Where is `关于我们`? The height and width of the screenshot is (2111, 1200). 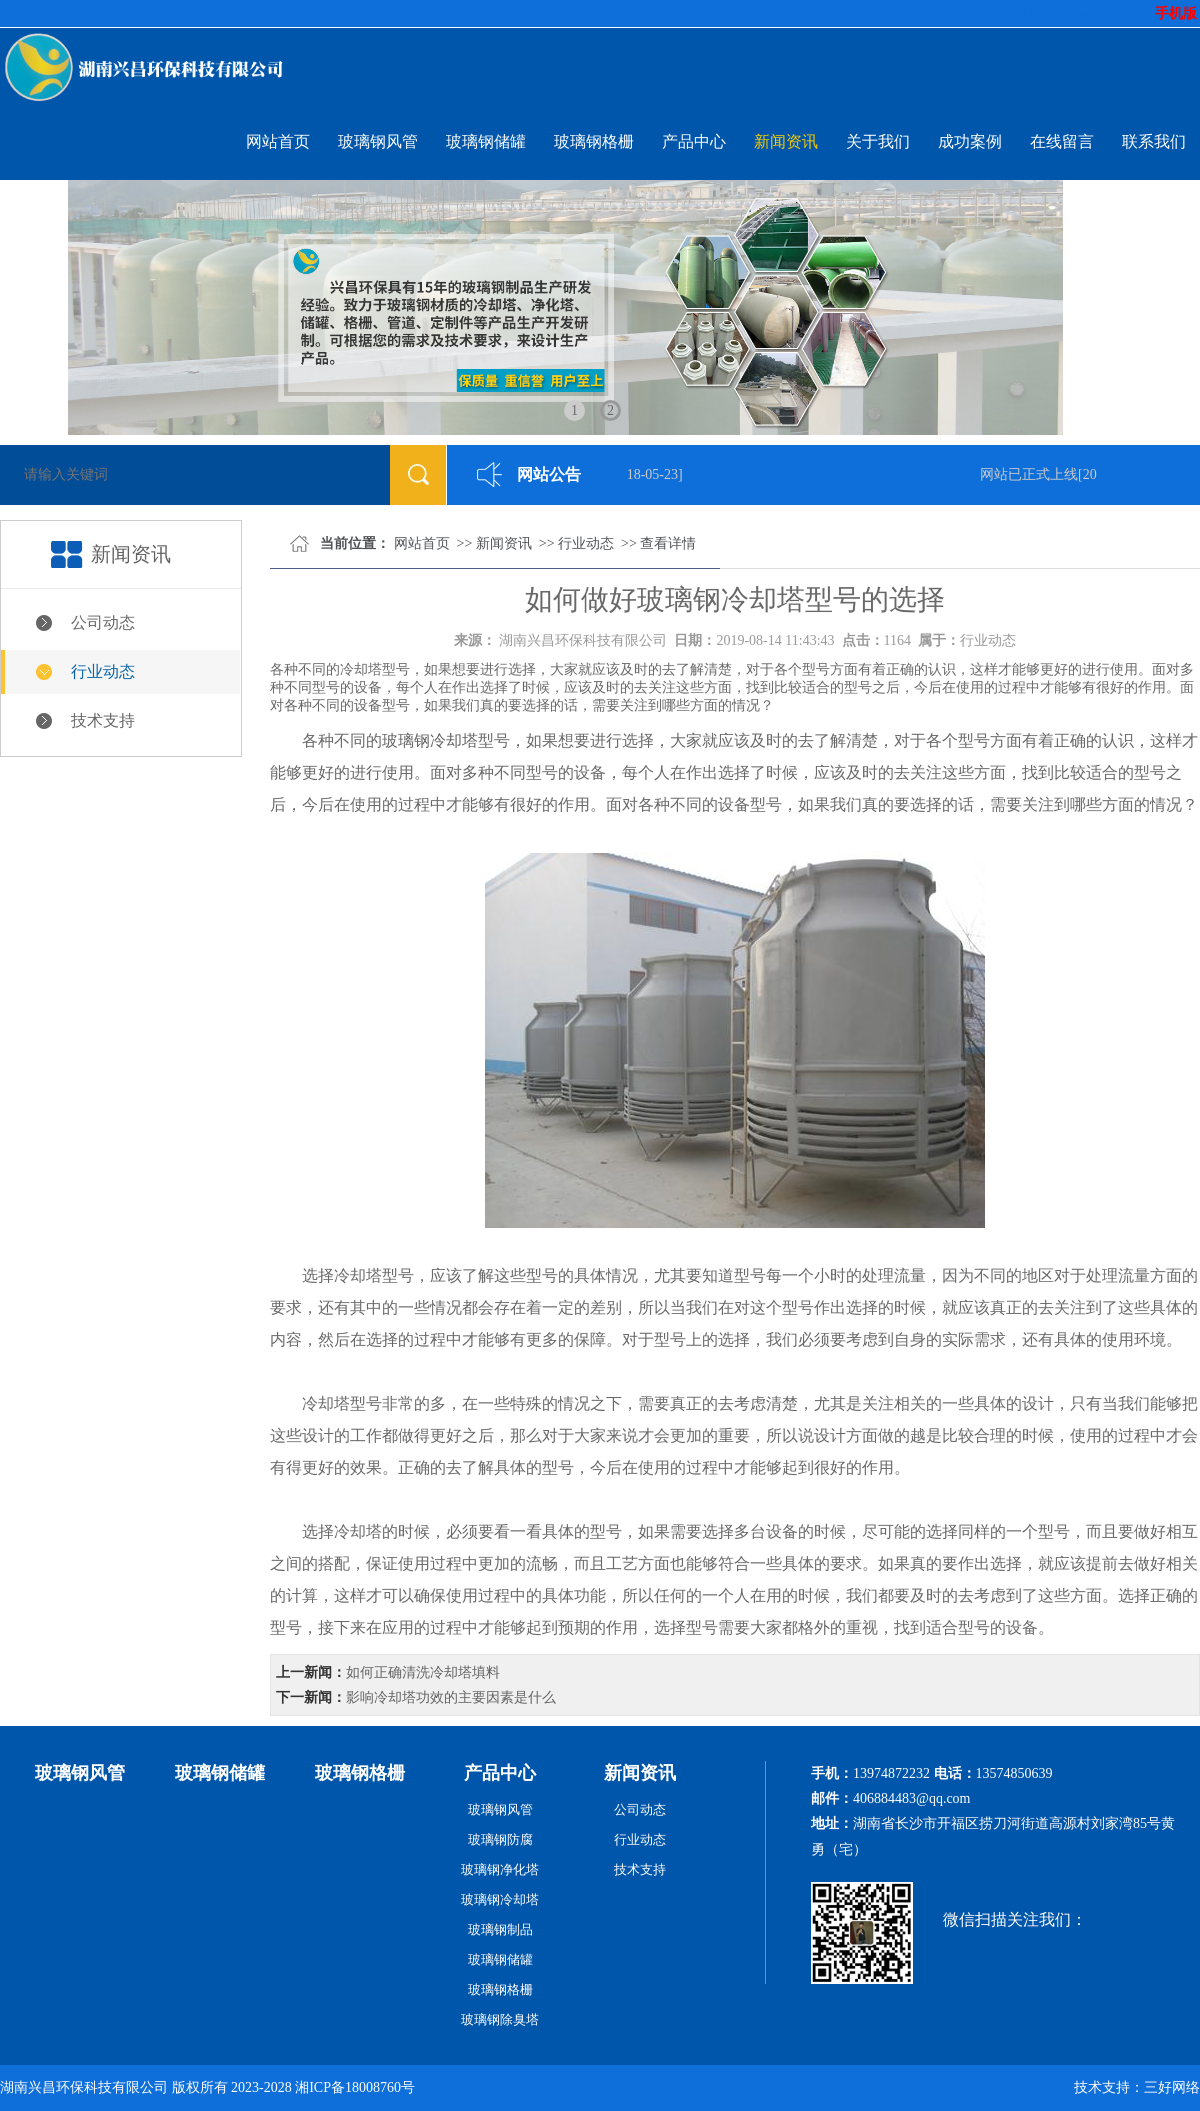 关于我们 is located at coordinates (878, 141).